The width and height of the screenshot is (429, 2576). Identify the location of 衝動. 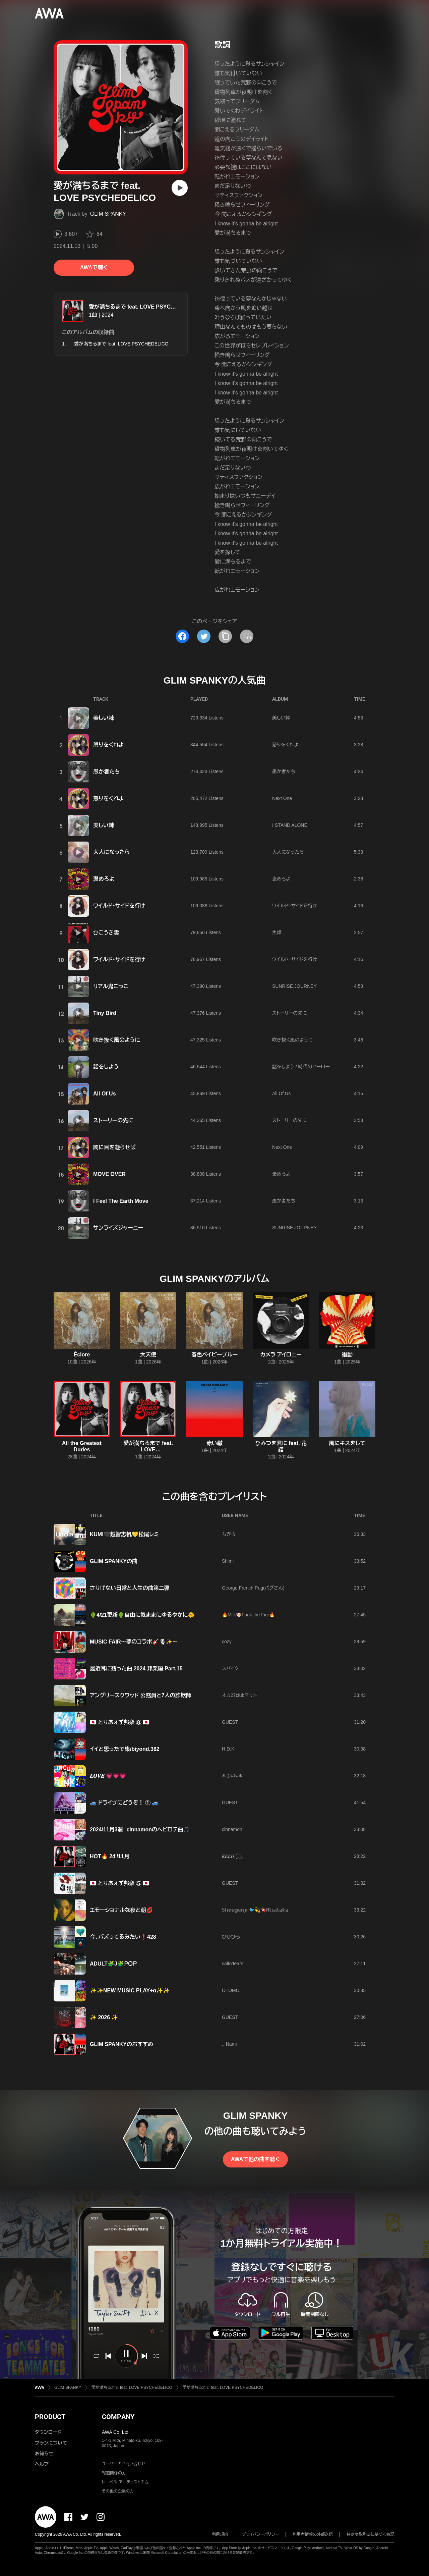
(347, 1354).